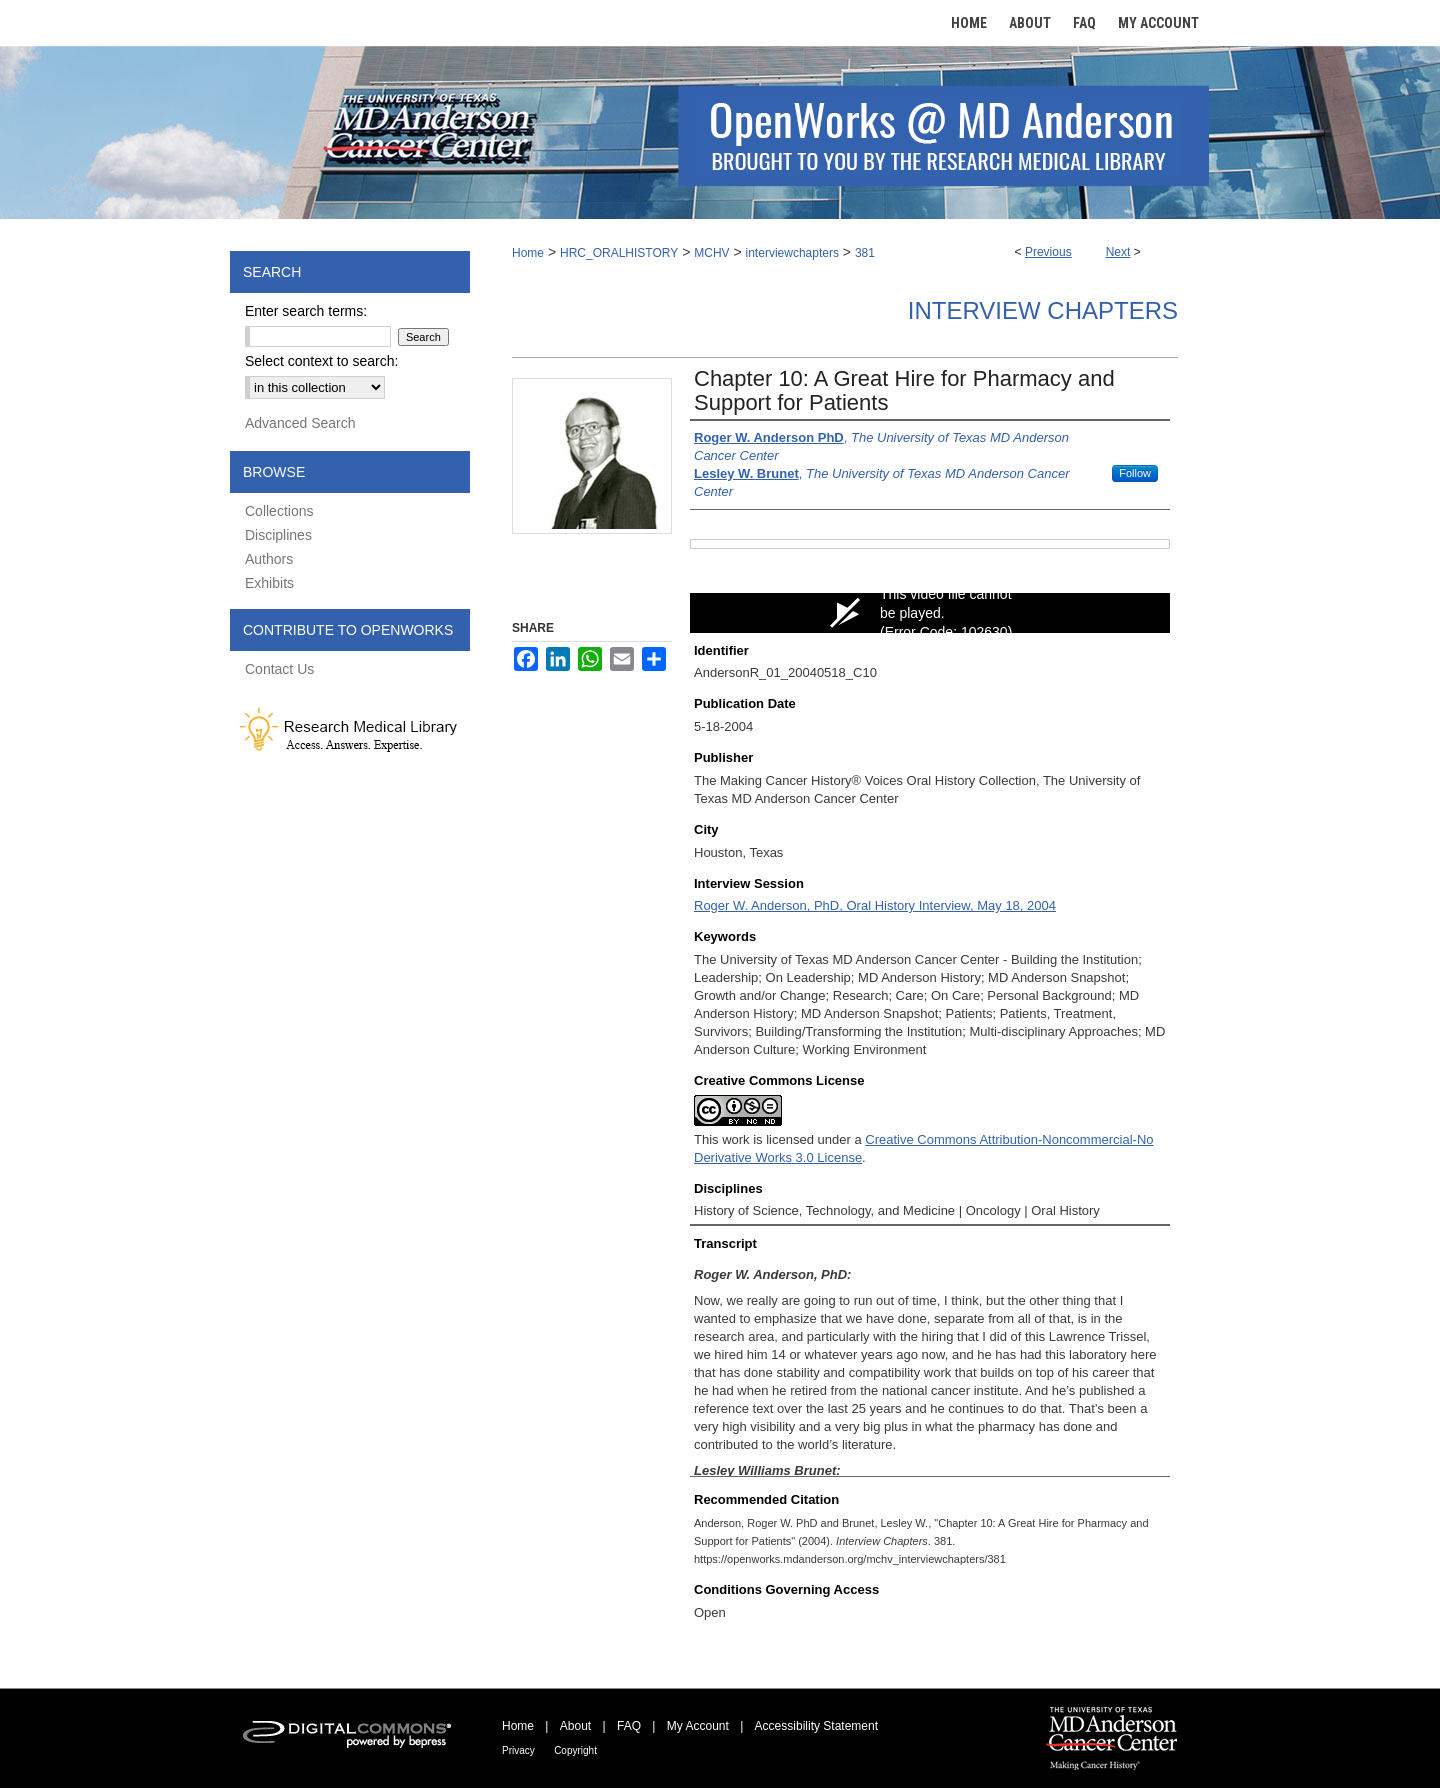  I want to click on Privacy, so click(518, 1750).